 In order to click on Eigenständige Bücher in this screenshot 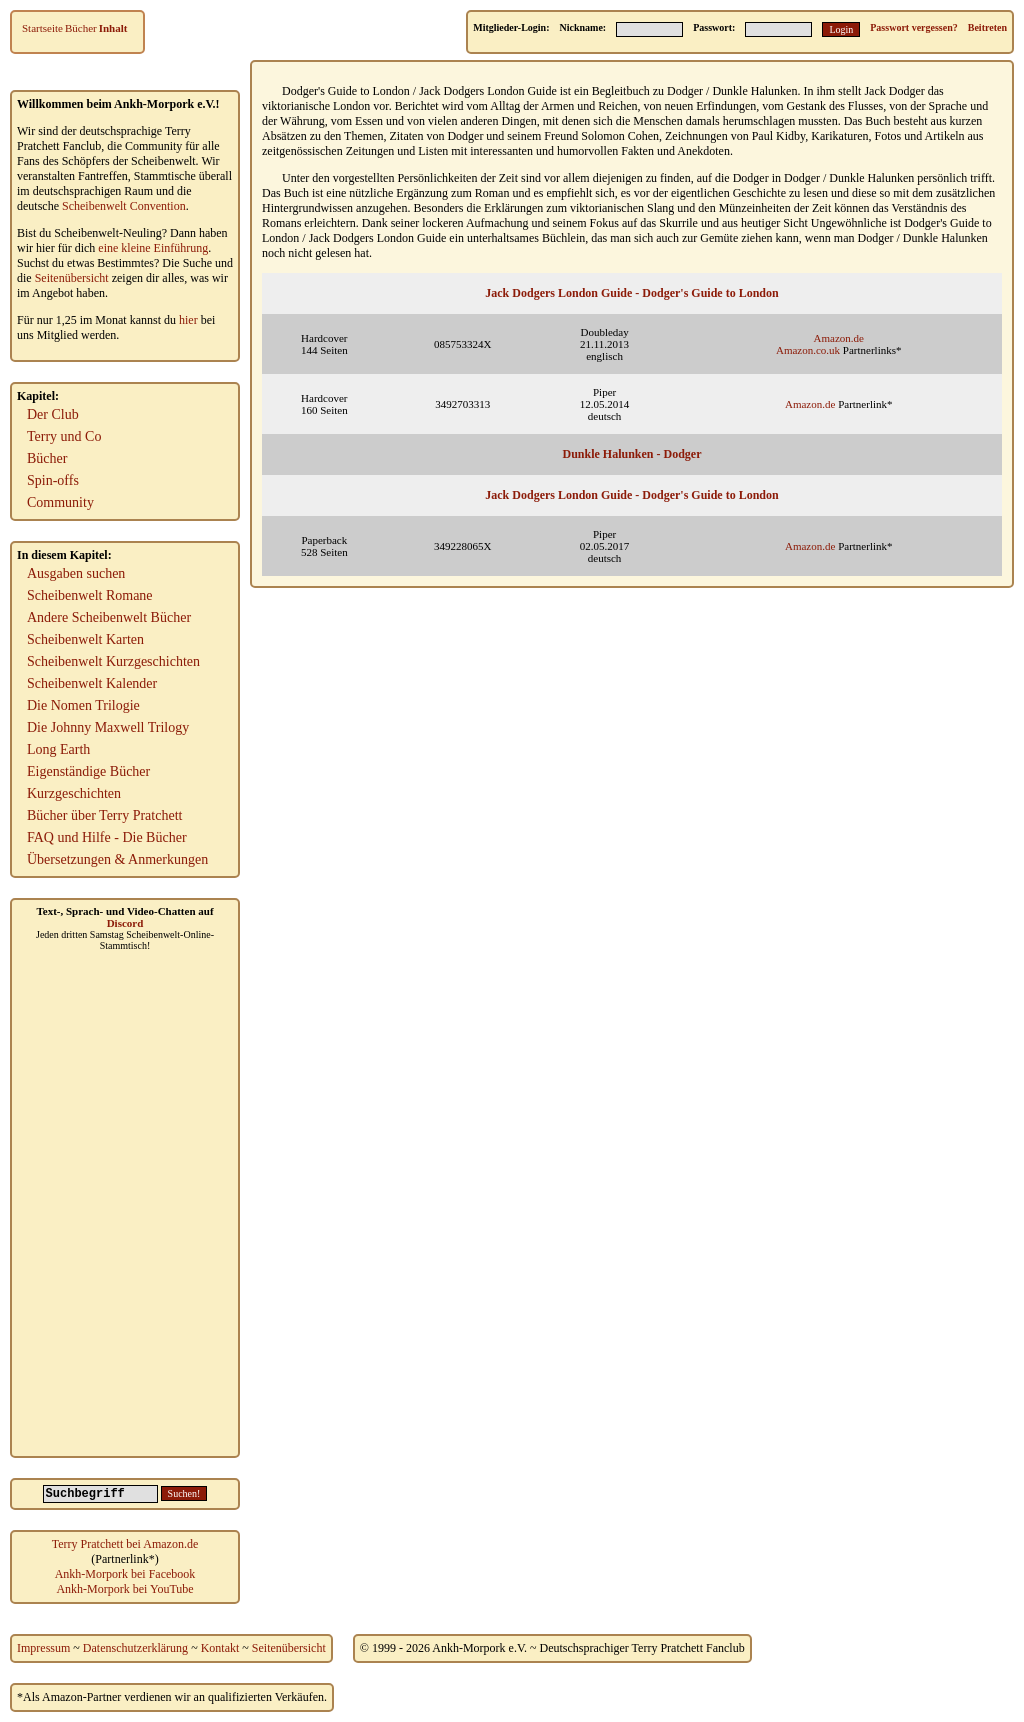, I will do `click(88, 771)`.